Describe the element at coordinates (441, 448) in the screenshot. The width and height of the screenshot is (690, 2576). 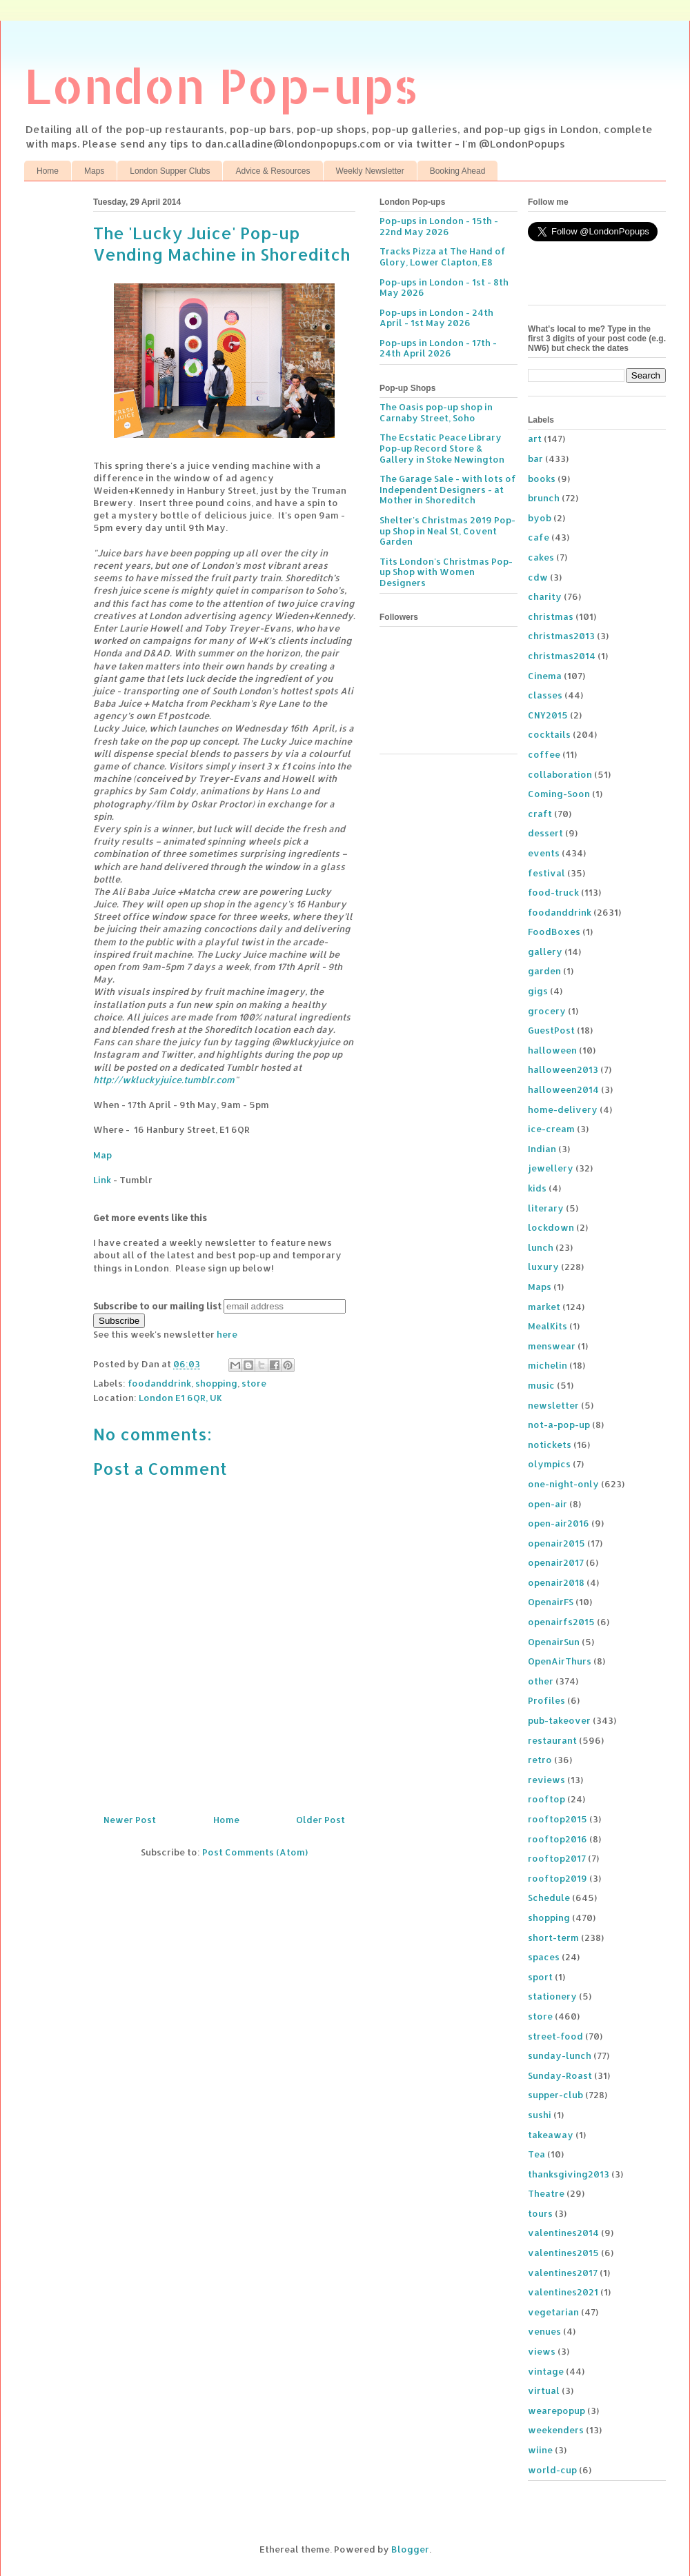
I see `The Ecstatic Peace Library Pop-up Record Store & Gallery in Stoke Newington` at that location.